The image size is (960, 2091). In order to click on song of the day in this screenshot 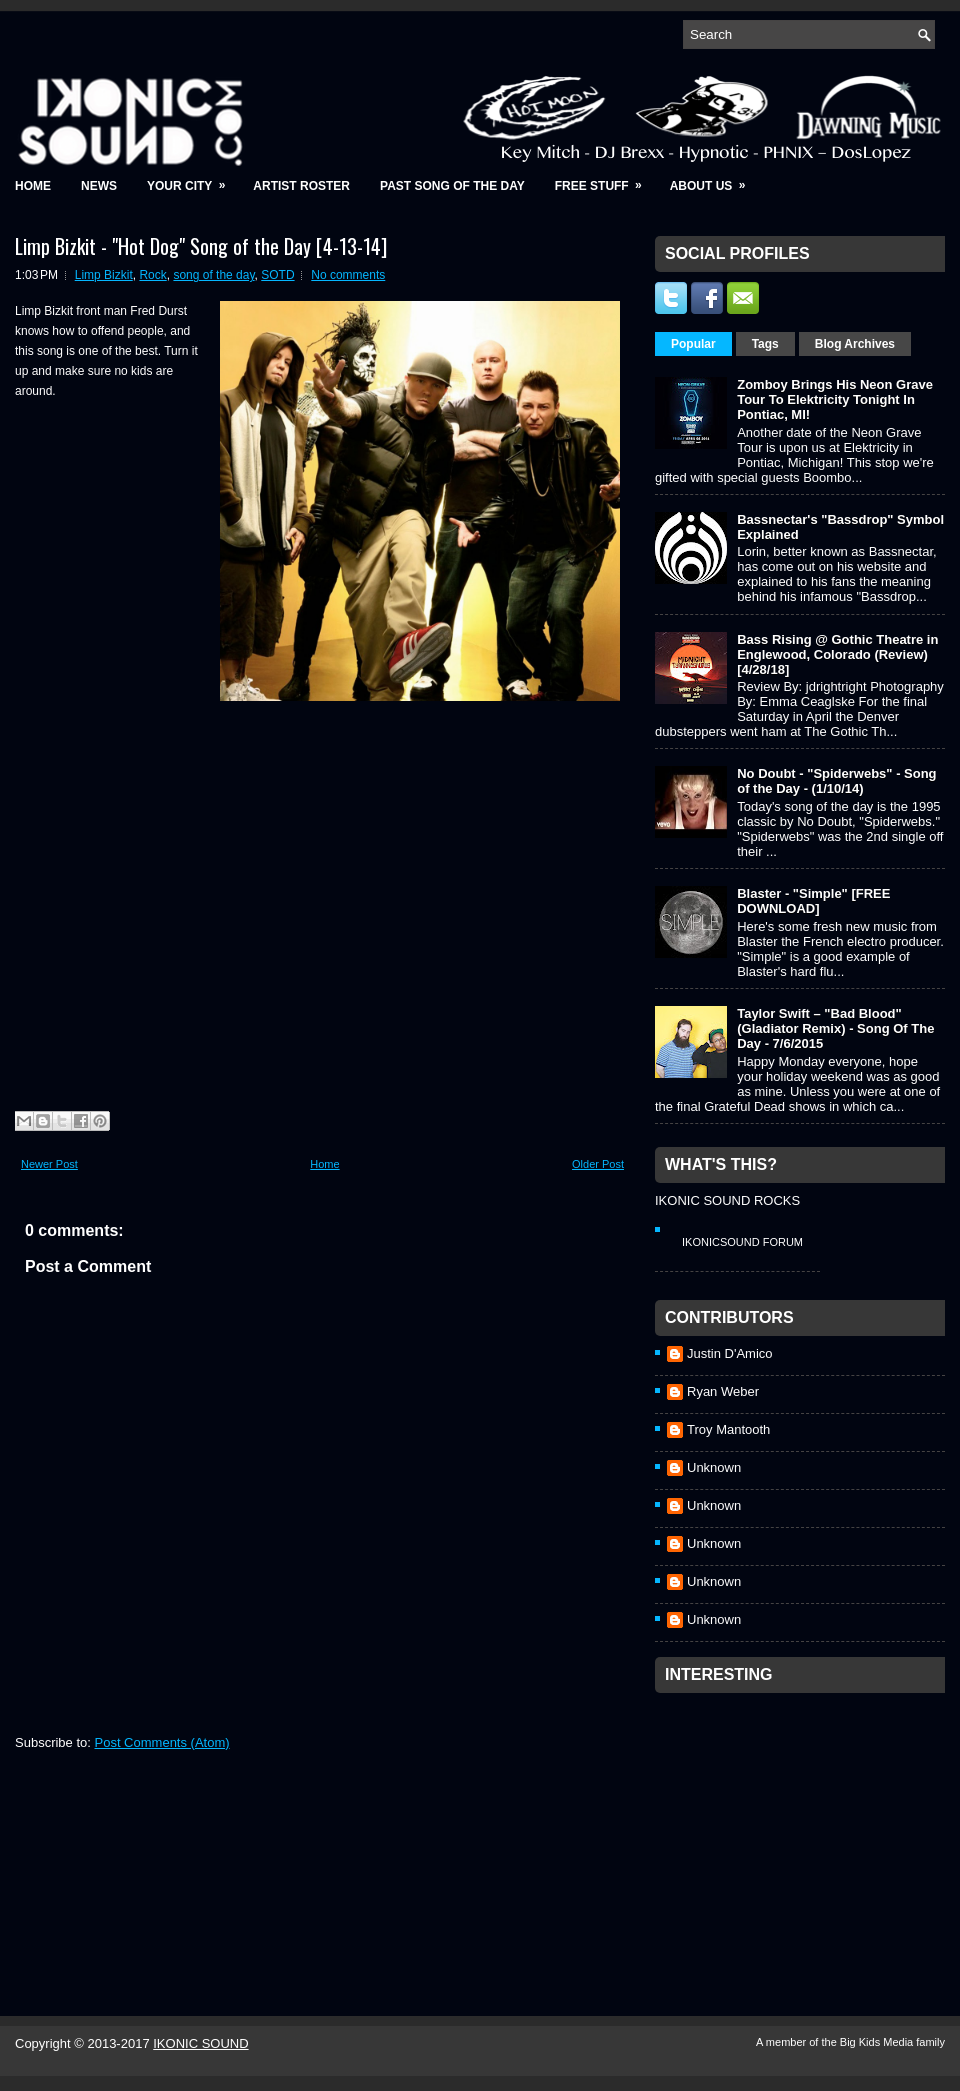, I will do `click(213, 275)`.